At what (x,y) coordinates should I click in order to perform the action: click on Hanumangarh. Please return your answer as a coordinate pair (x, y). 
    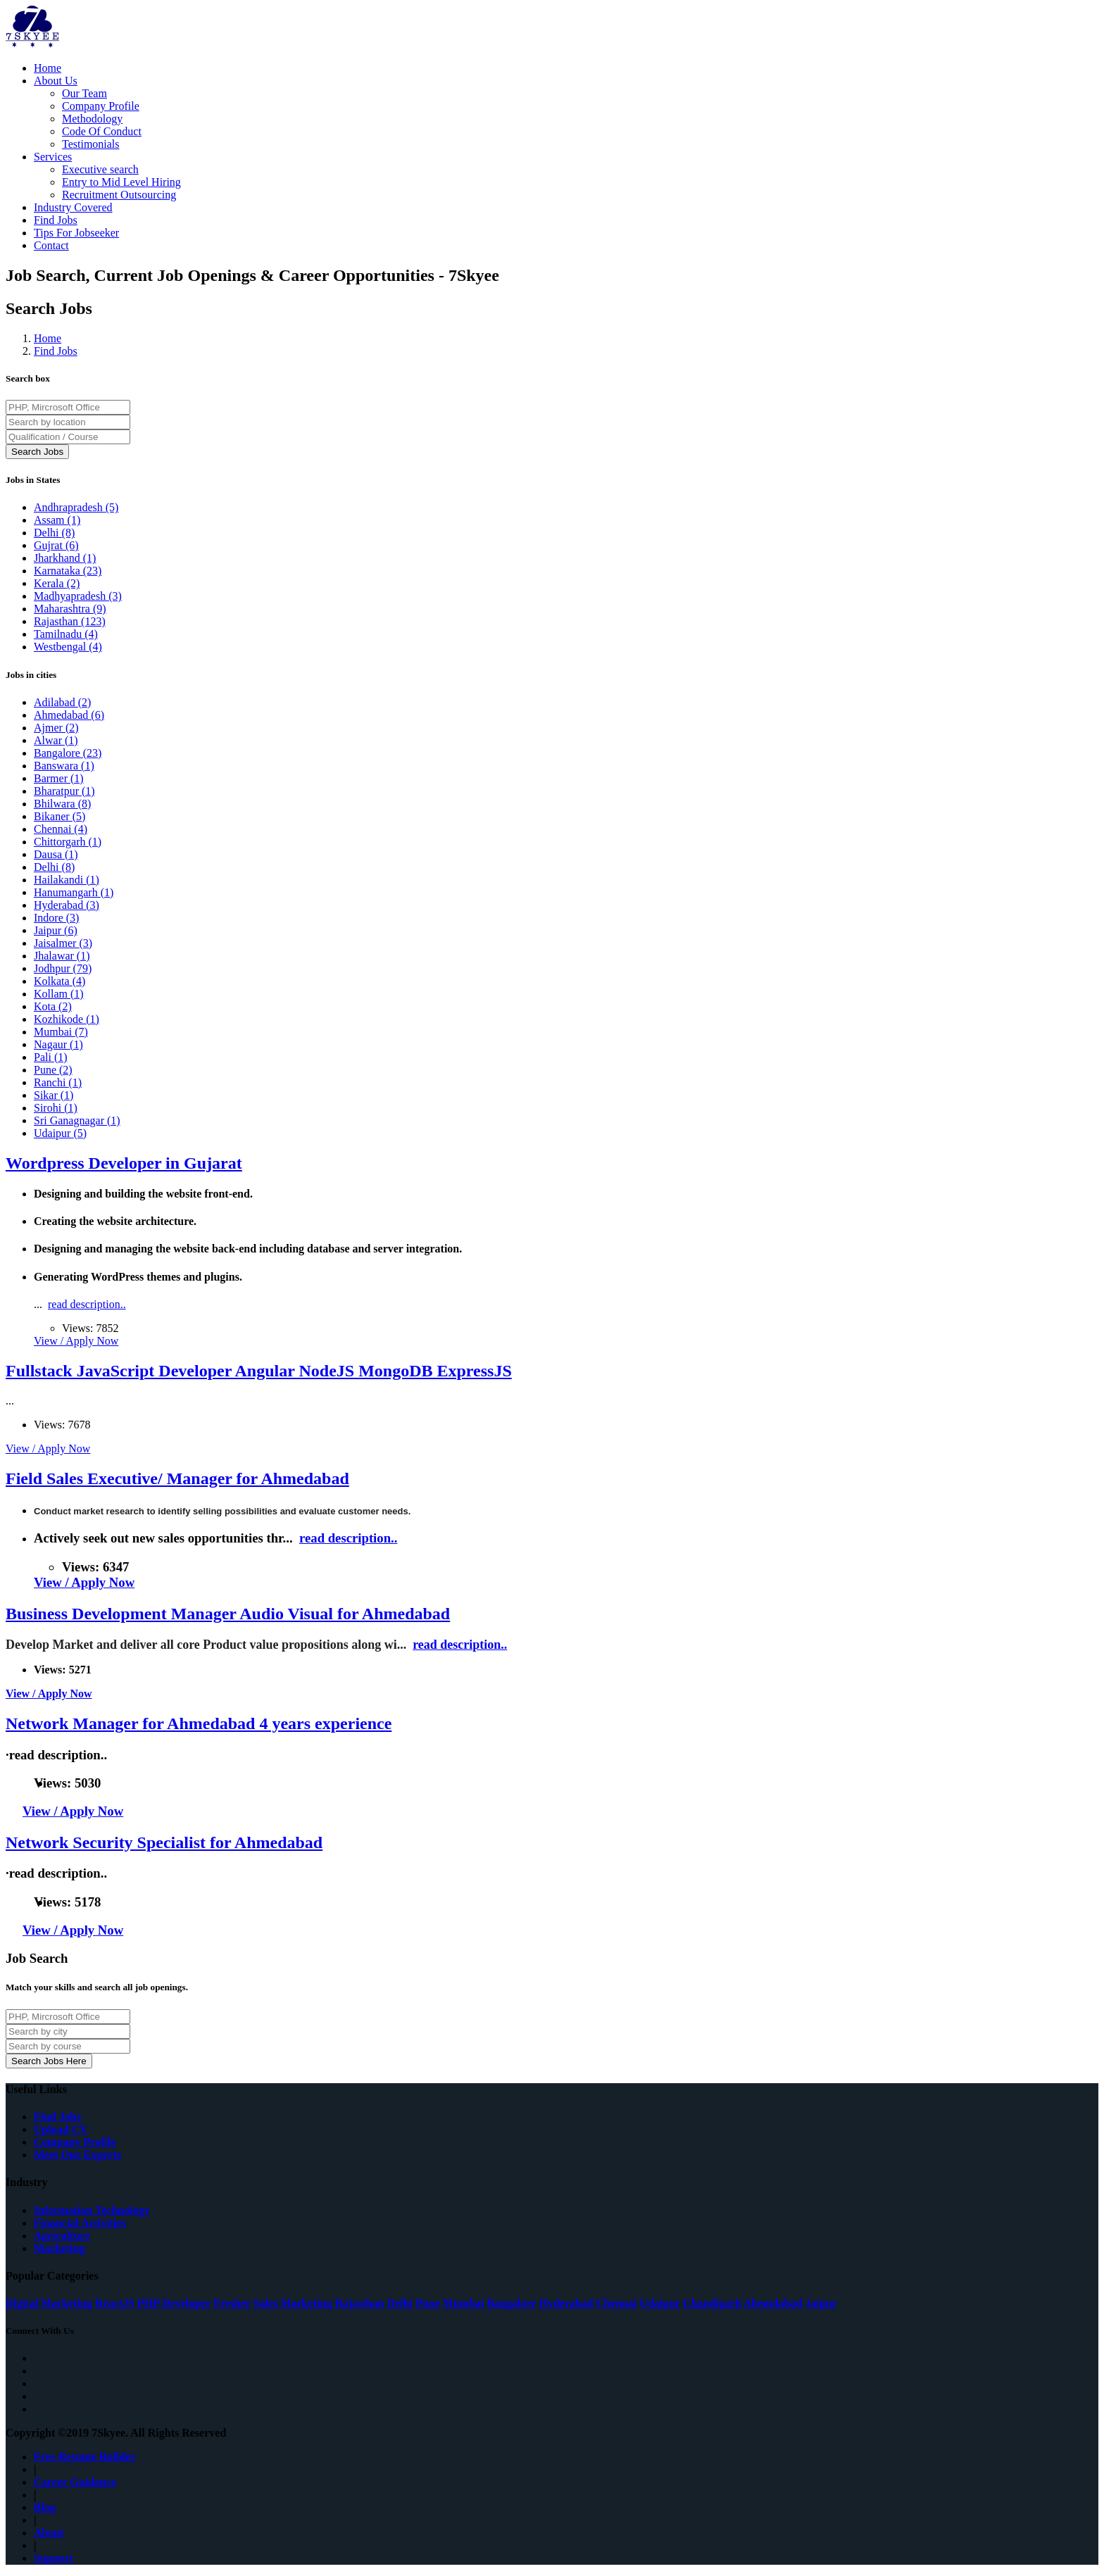
    Looking at the image, I should click on (73, 892).